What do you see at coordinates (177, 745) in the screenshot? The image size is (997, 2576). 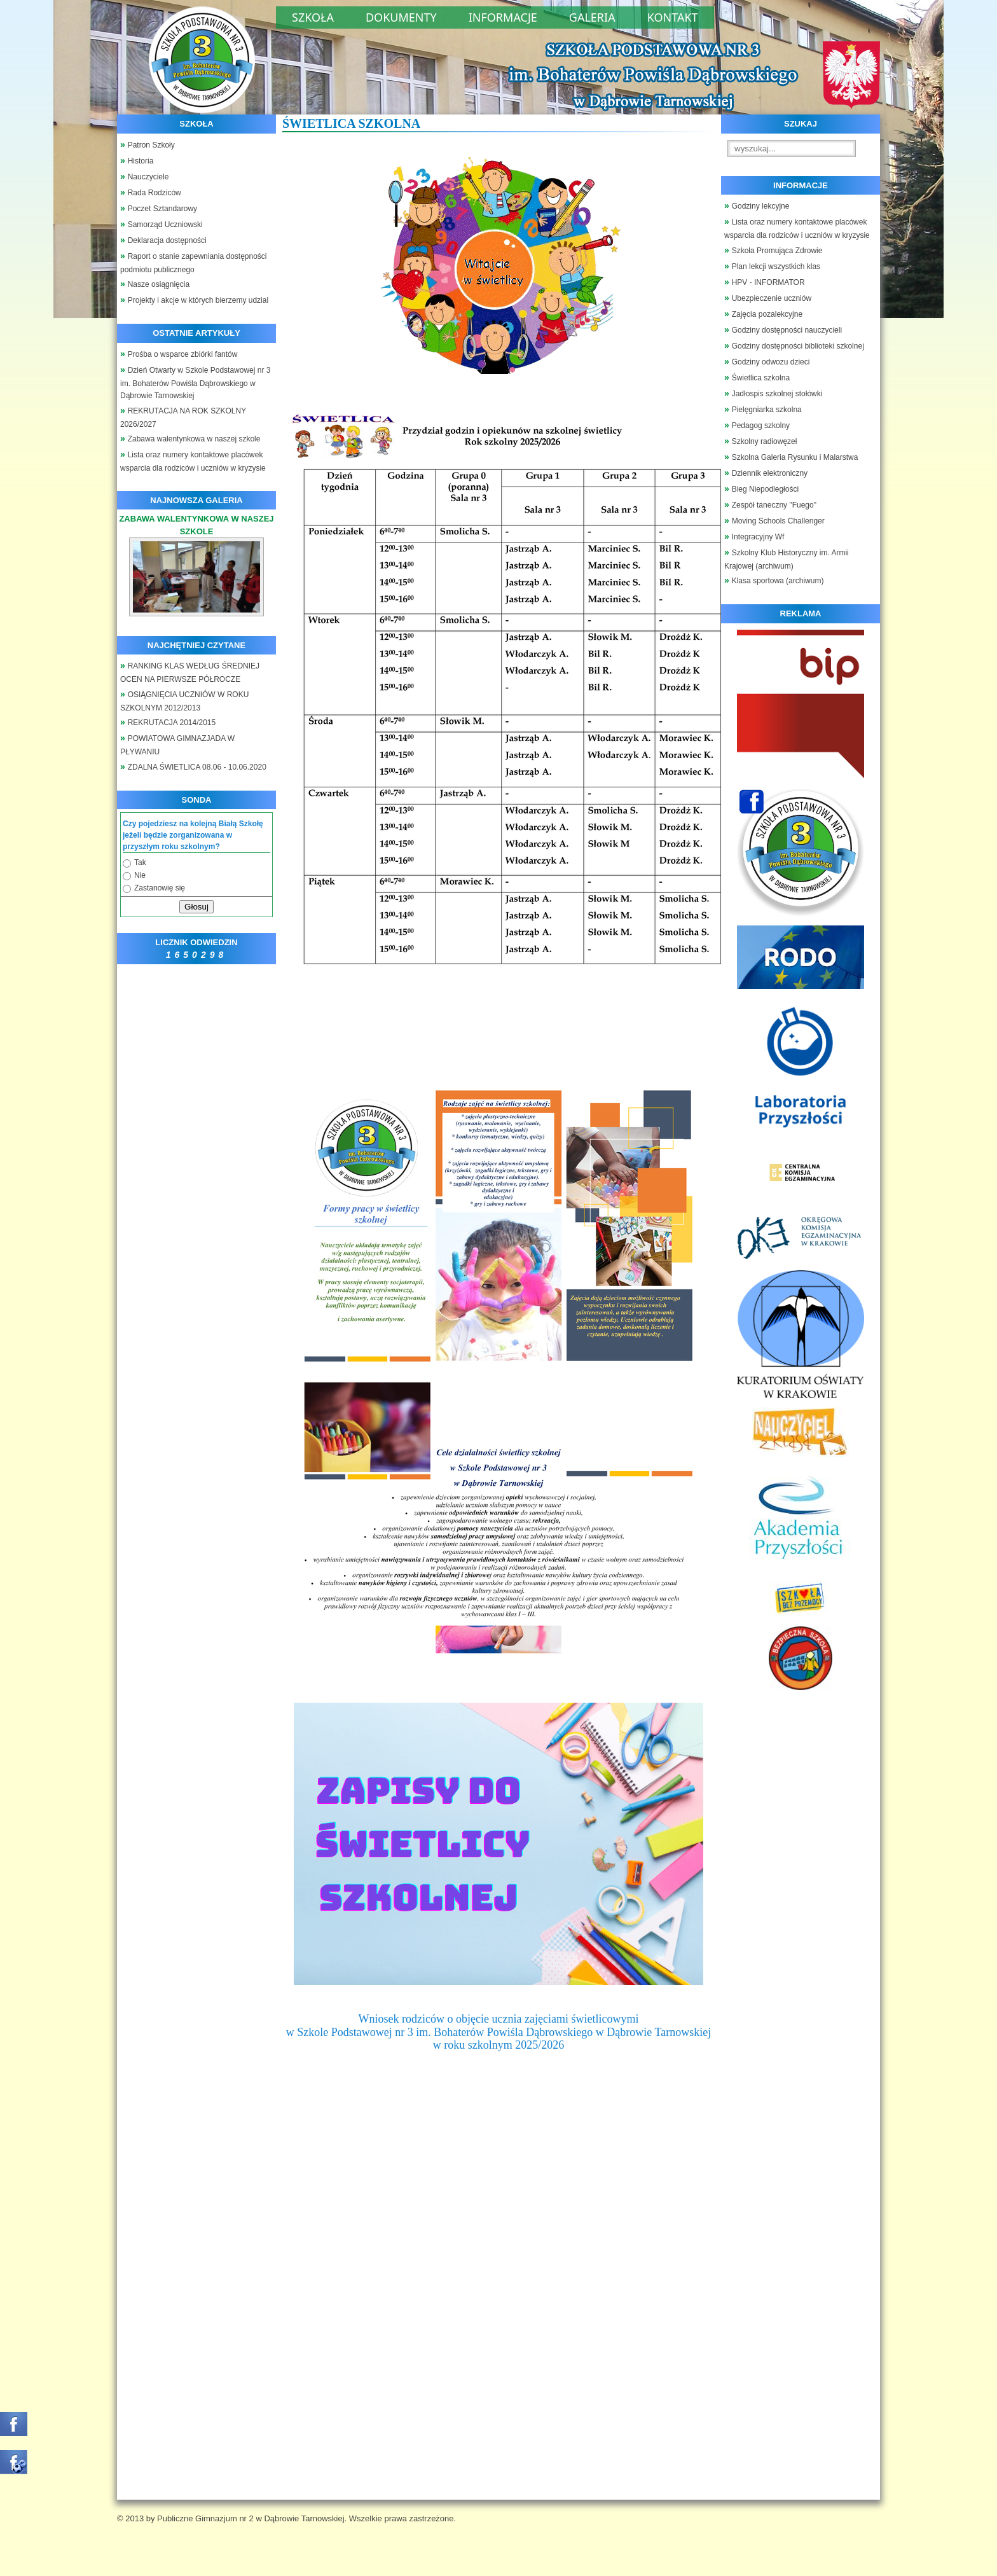 I see `POWIATOWA GIMNAZJADA W PŁYWANIU` at bounding box center [177, 745].